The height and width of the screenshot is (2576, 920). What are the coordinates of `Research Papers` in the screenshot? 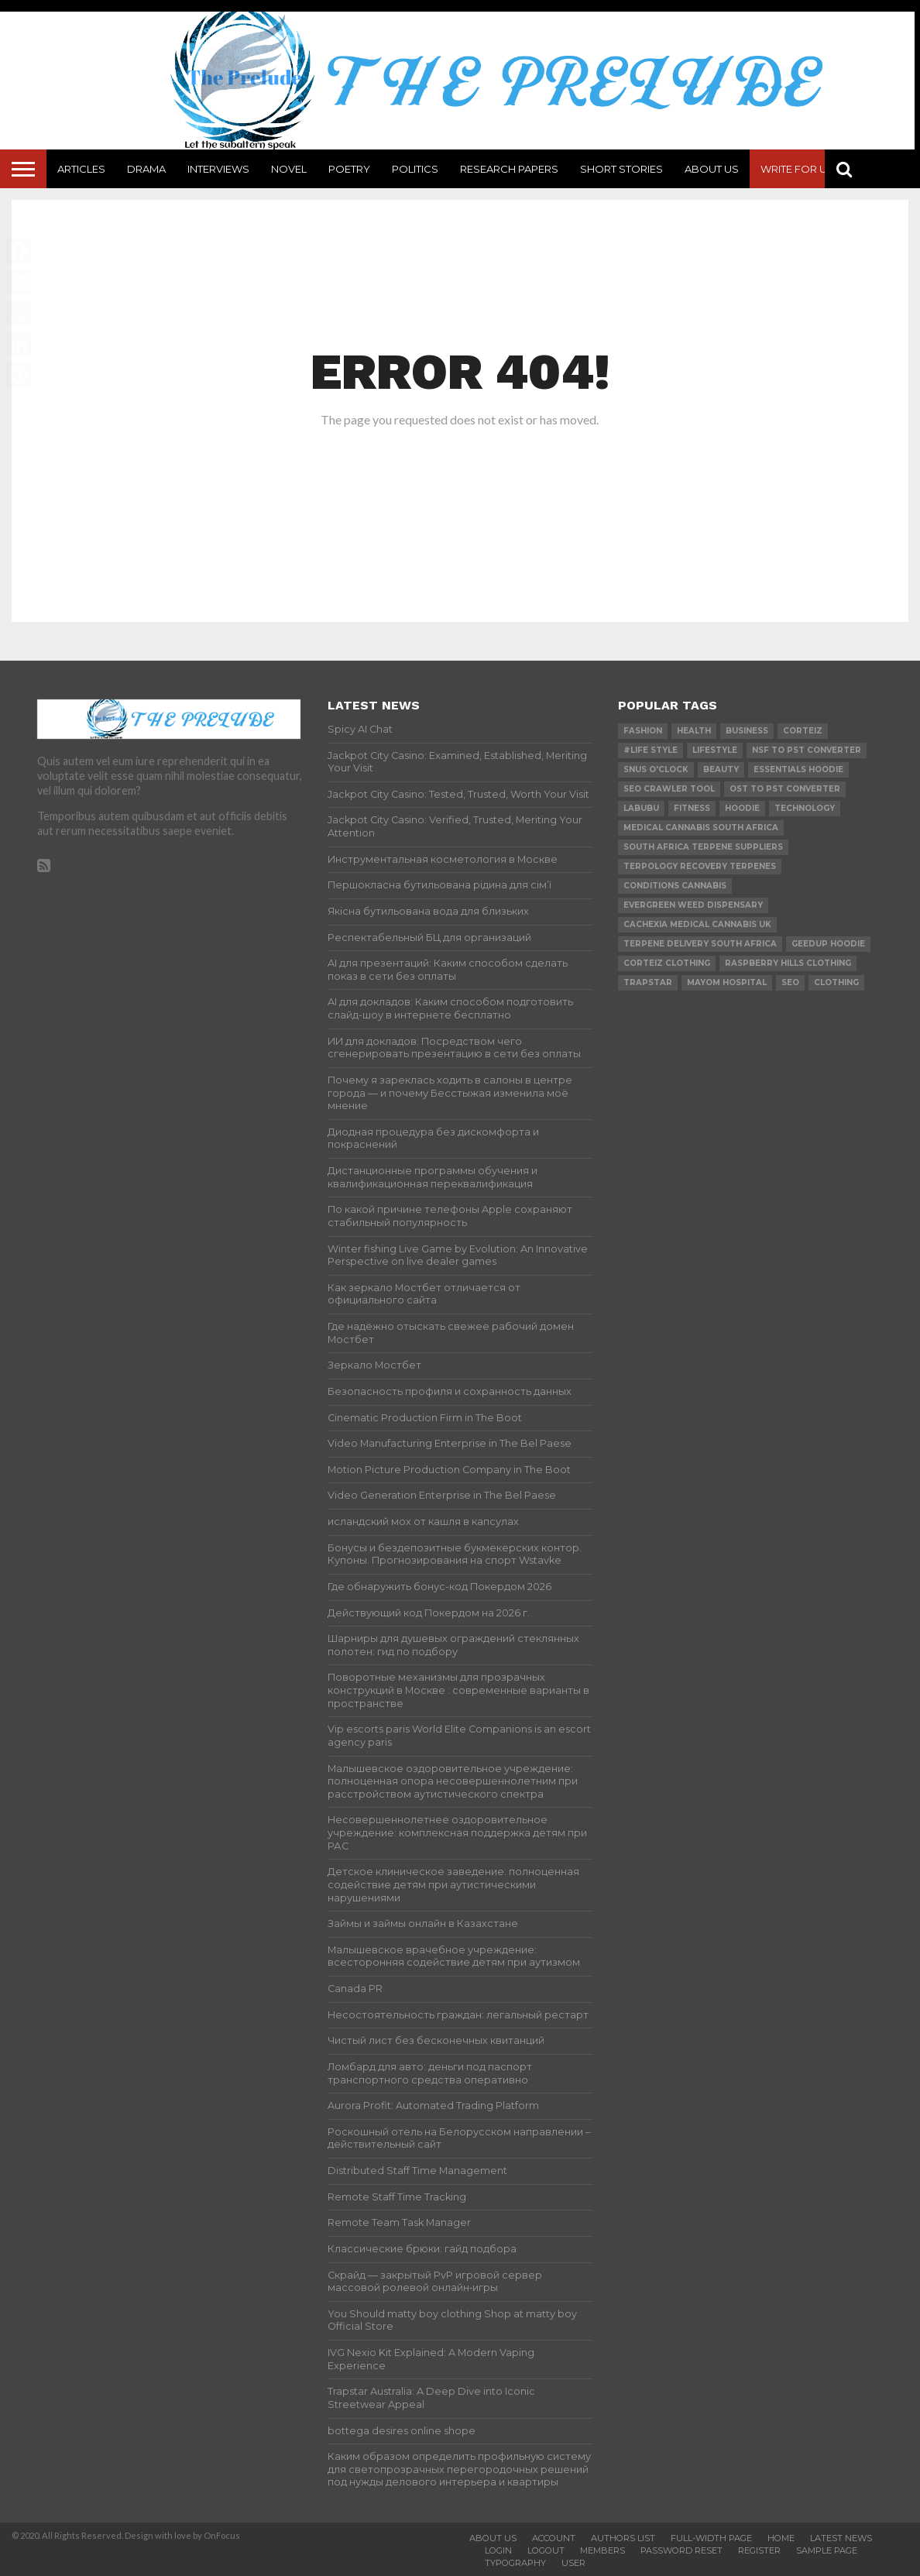 It's located at (509, 169).